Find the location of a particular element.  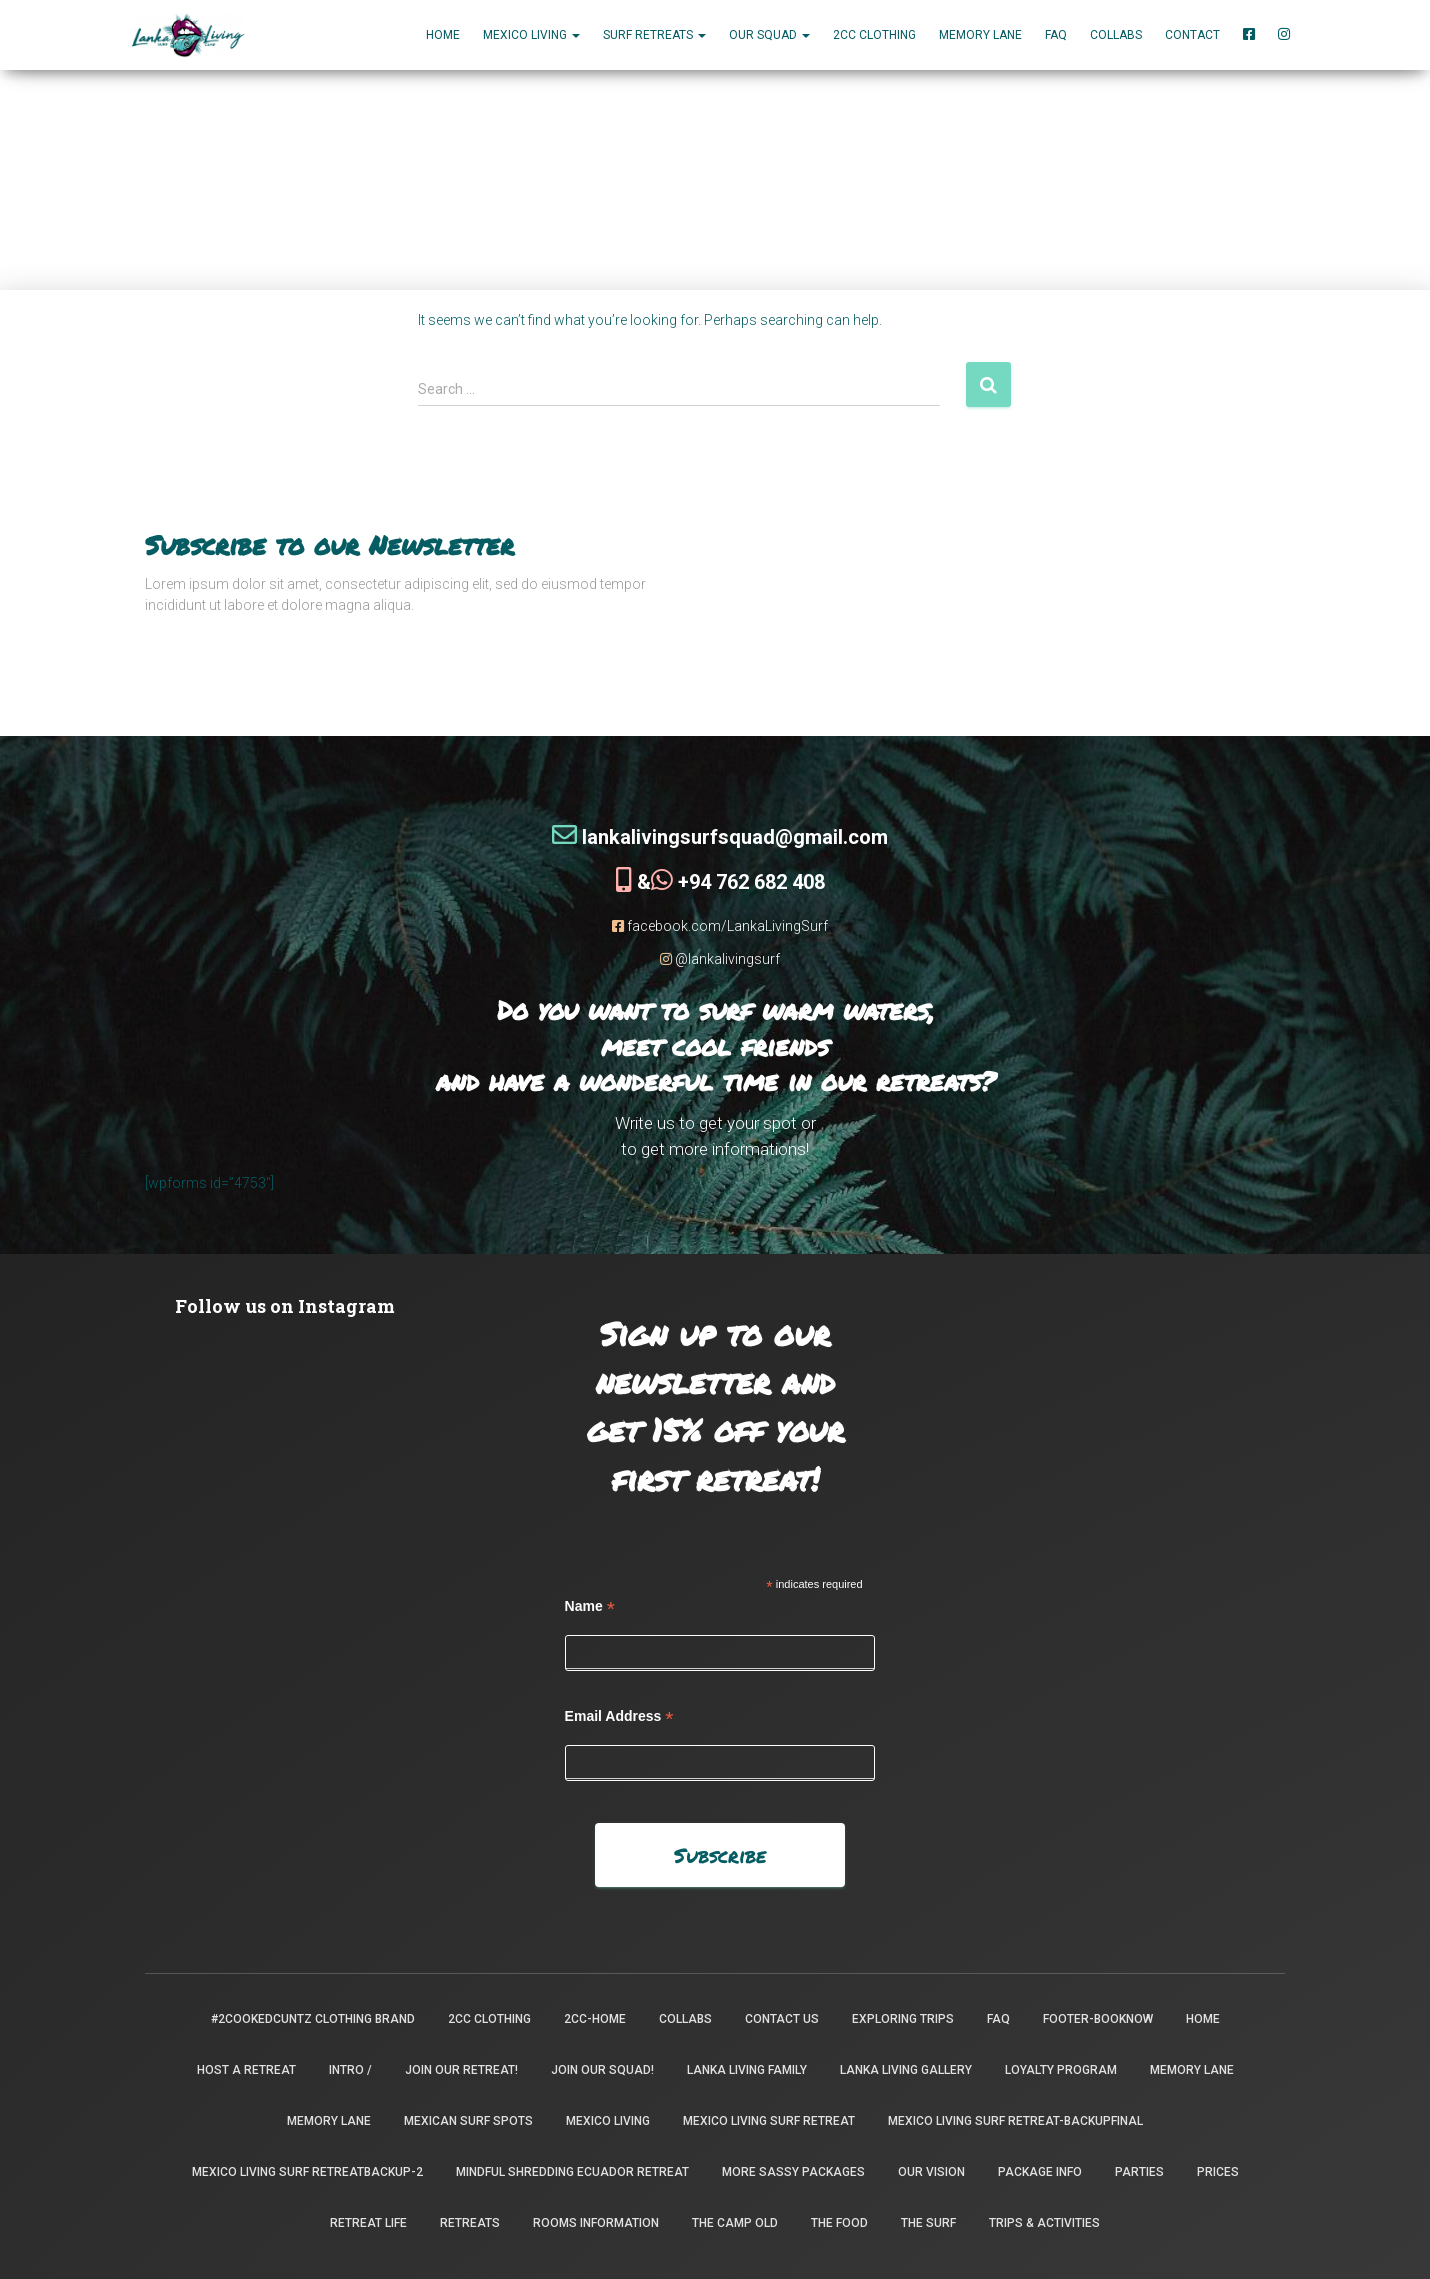

Mexico Living Surf Retreat is located at coordinates (769, 2121).